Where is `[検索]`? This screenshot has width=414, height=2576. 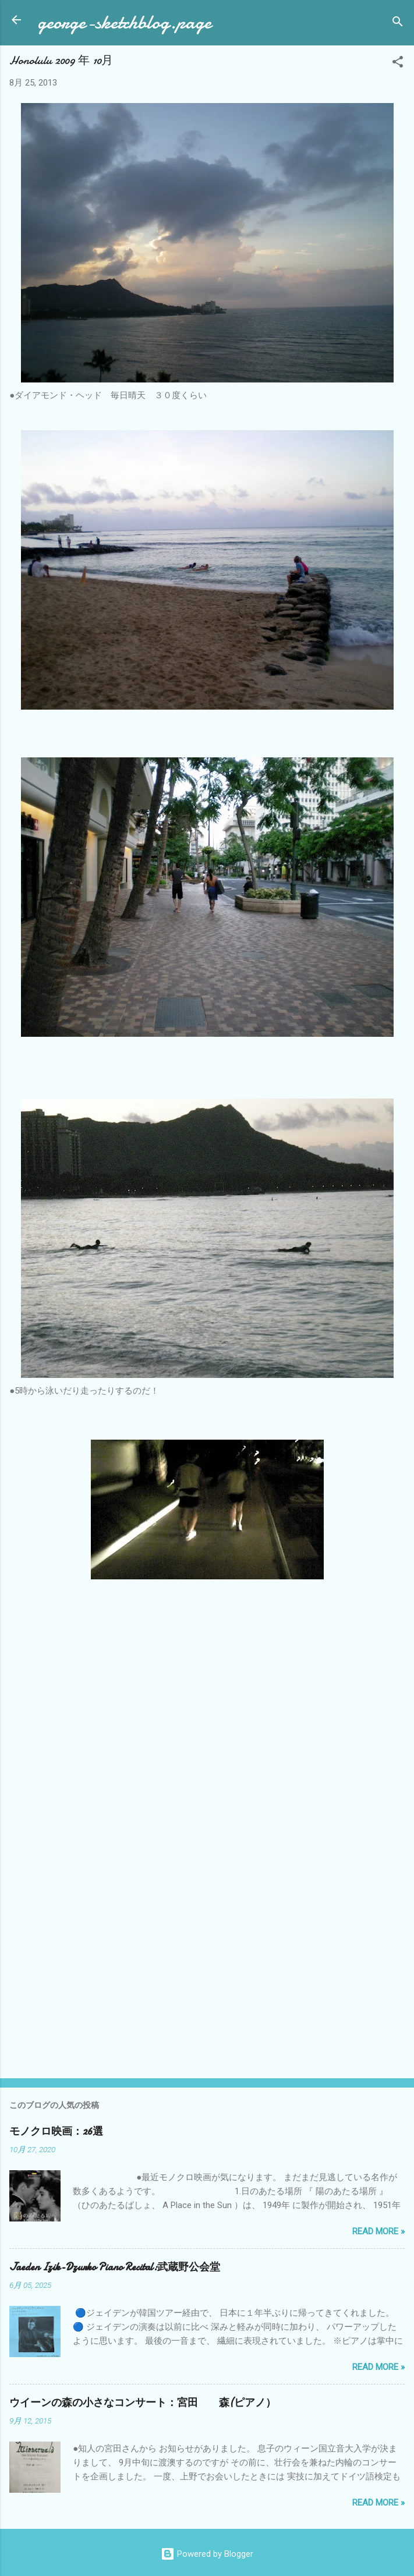
[検索] is located at coordinates (398, 23).